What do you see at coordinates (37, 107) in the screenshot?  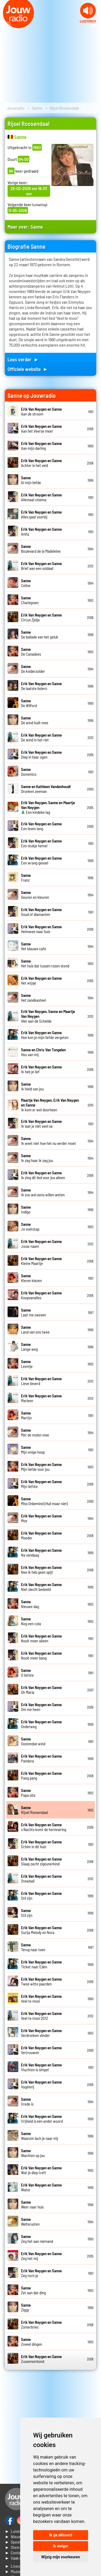 I see `Sanne` at bounding box center [37, 107].